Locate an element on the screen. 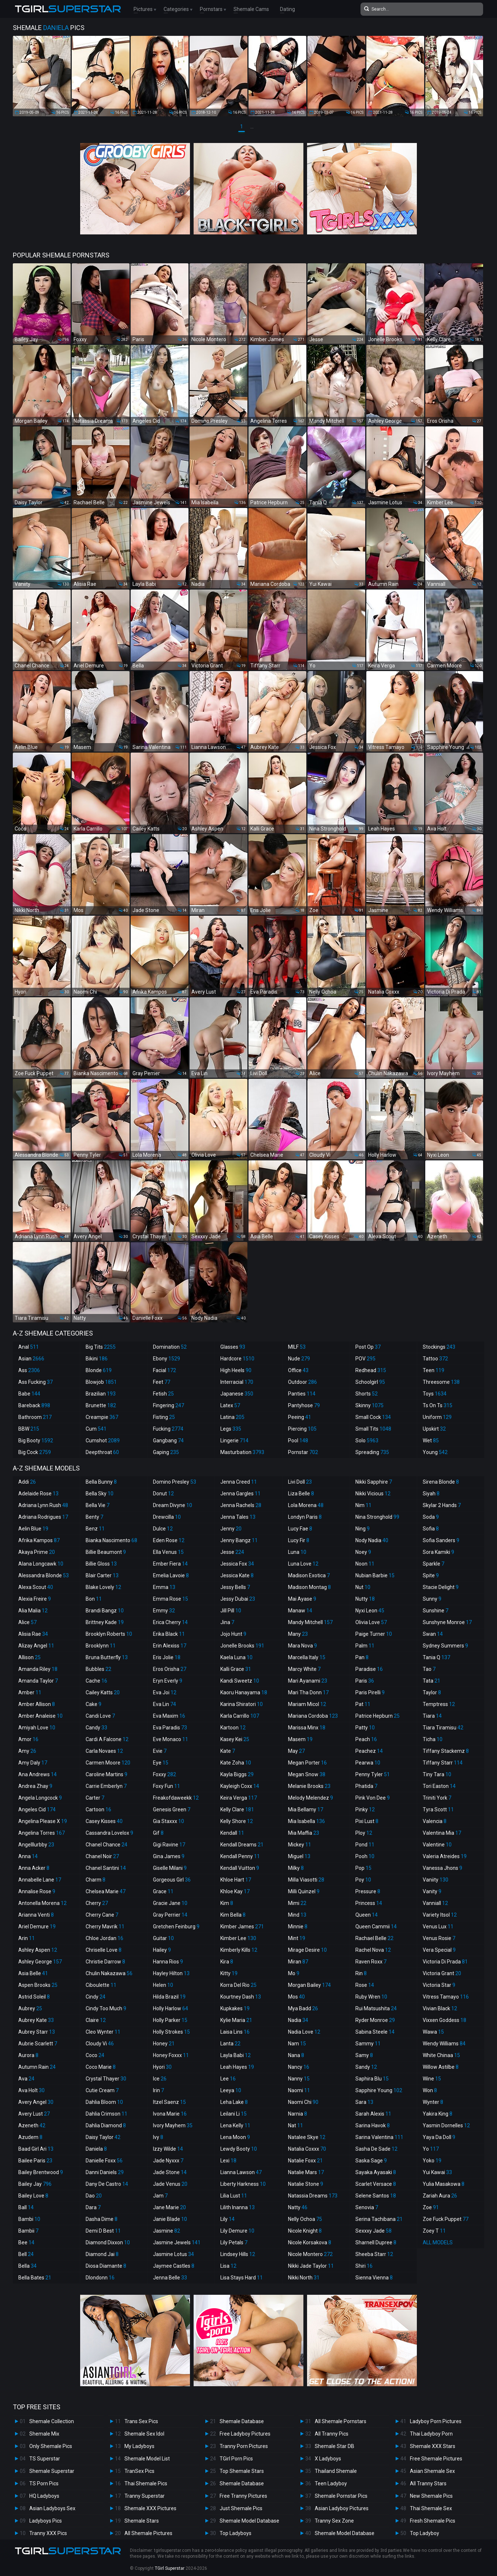 The width and height of the screenshot is (497, 2576). Sheeba Starr is located at coordinates (374, 2254).